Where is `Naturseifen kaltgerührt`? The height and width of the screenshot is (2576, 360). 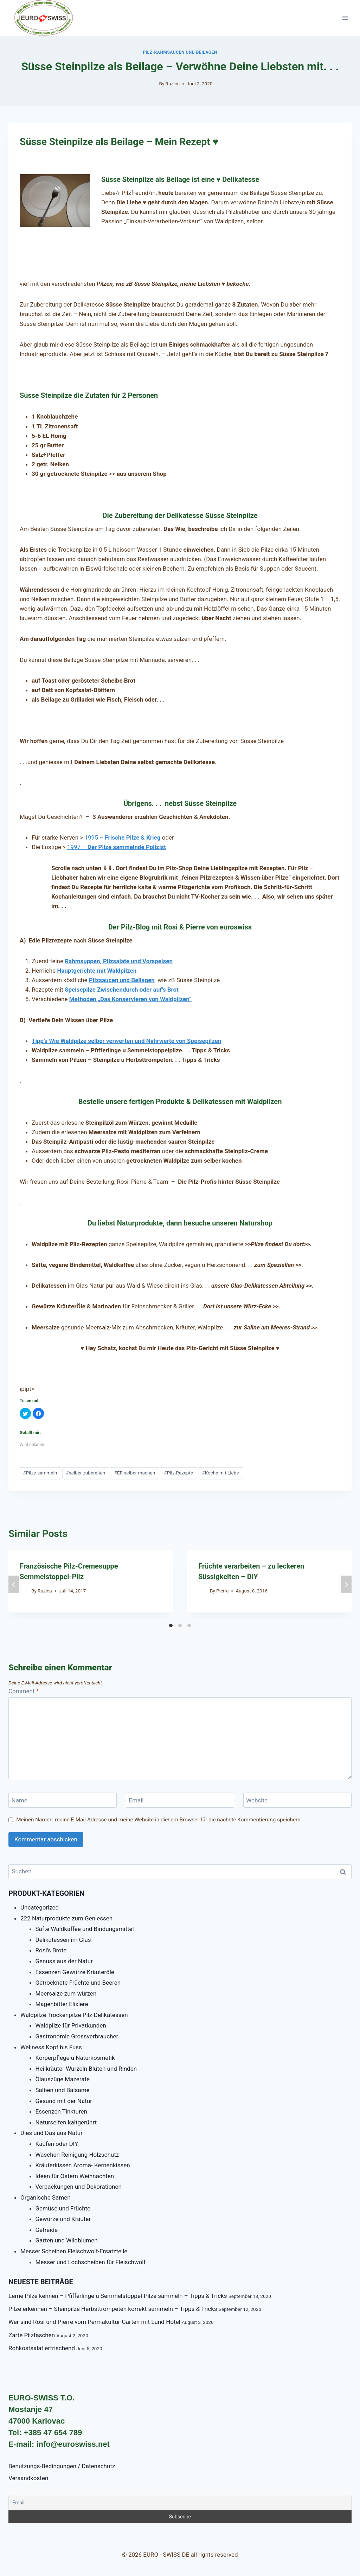
Naturseifen kaltgerührt is located at coordinates (66, 2122).